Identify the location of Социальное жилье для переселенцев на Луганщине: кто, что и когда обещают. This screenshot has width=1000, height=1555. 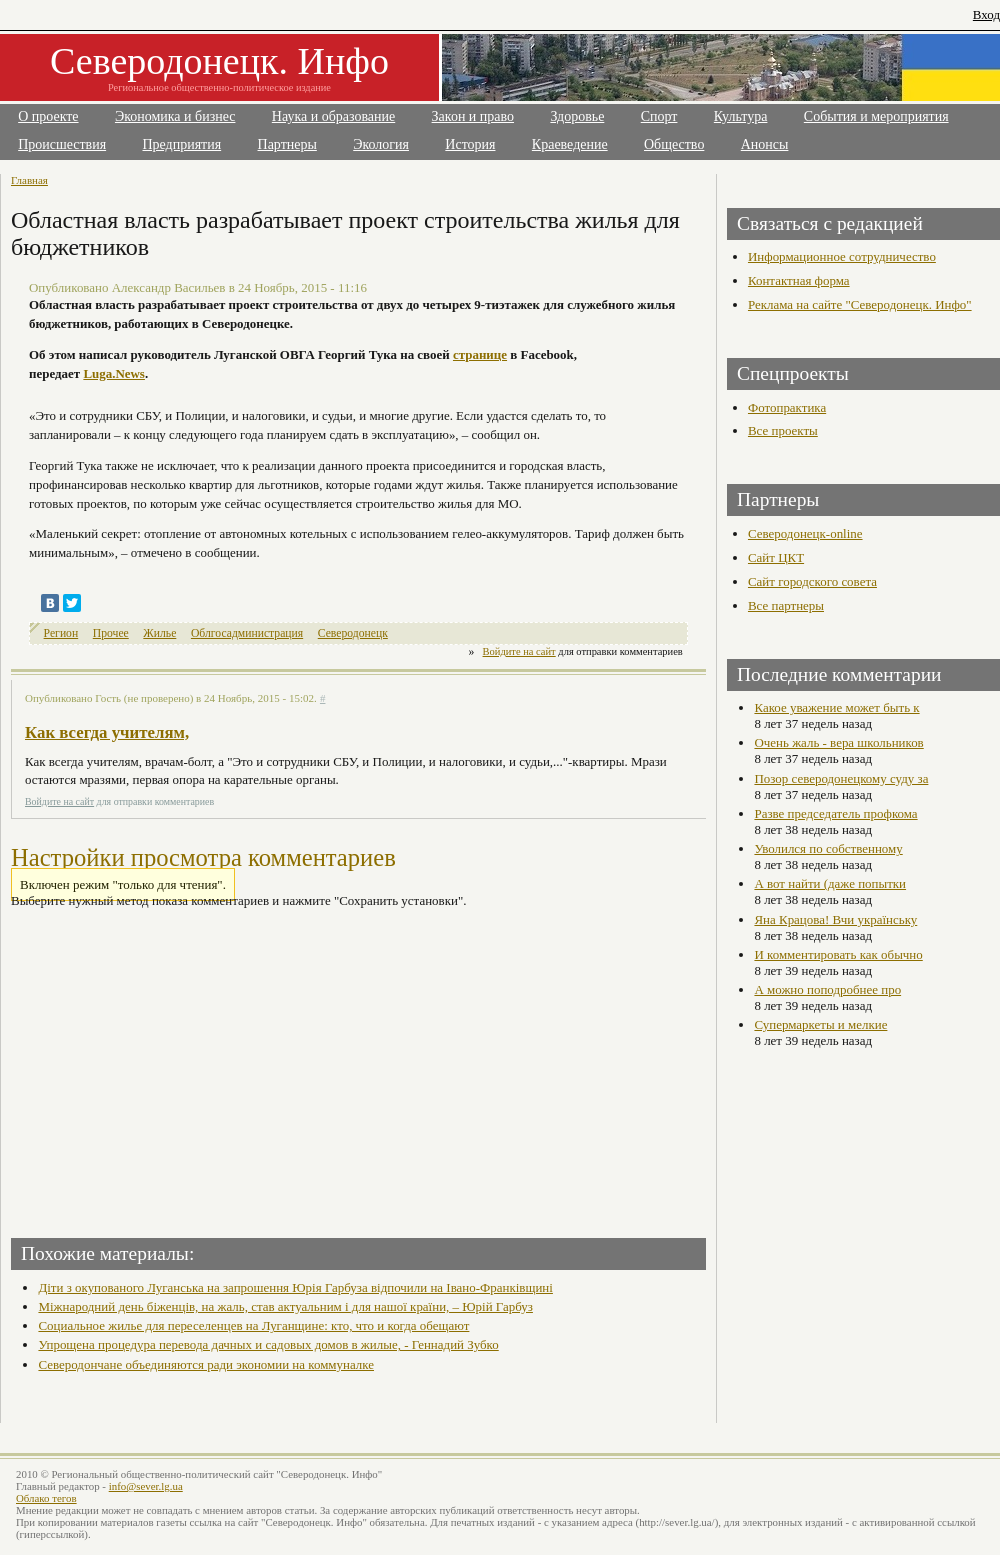
(253, 1325).